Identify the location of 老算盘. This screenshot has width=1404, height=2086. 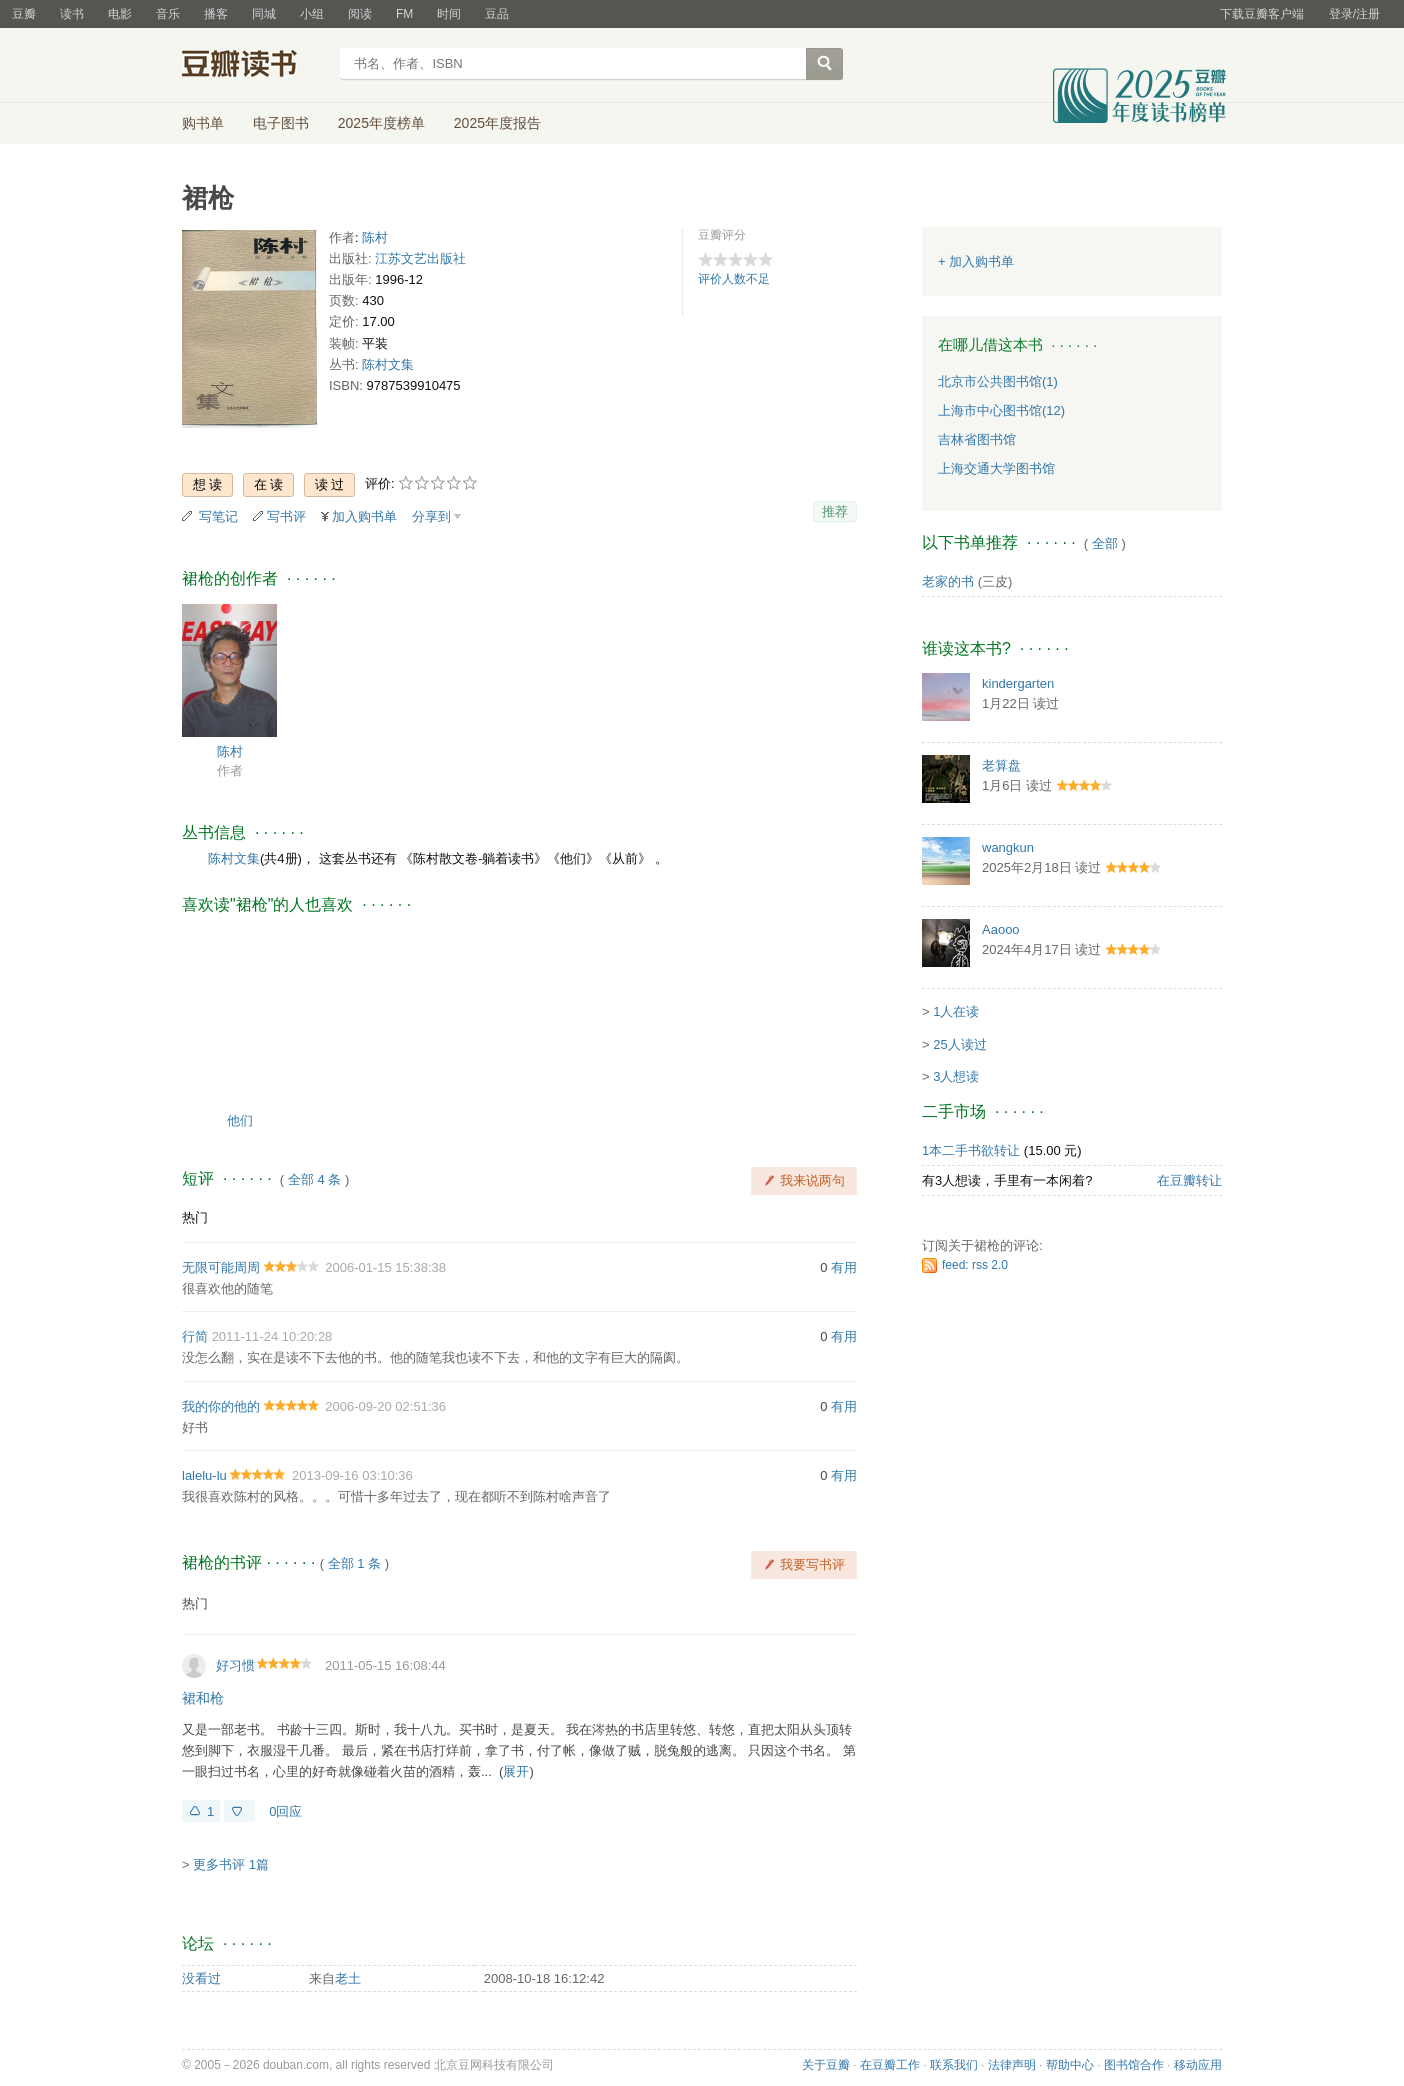
(1001, 765).